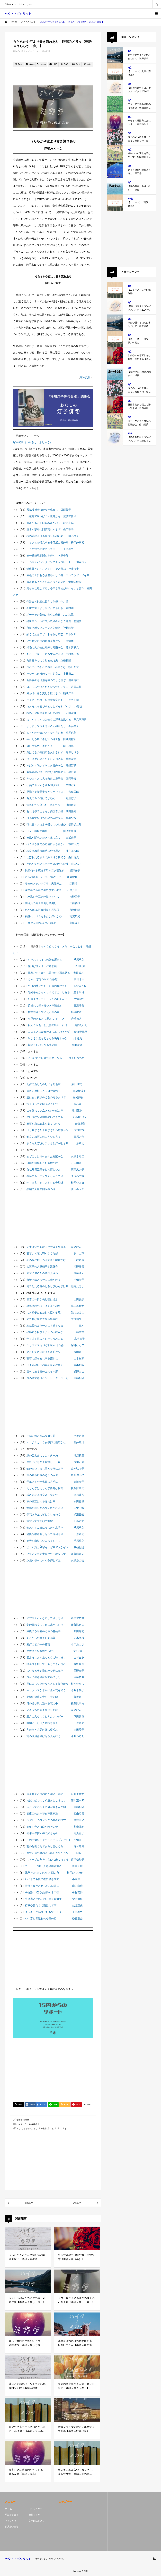 The width and height of the screenshot is (161, 2576). What do you see at coordinates (54, 1879) in the screenshot?
I see `いつまでも狐の檻に襟を立て 小泉洋一` at bounding box center [54, 1879].